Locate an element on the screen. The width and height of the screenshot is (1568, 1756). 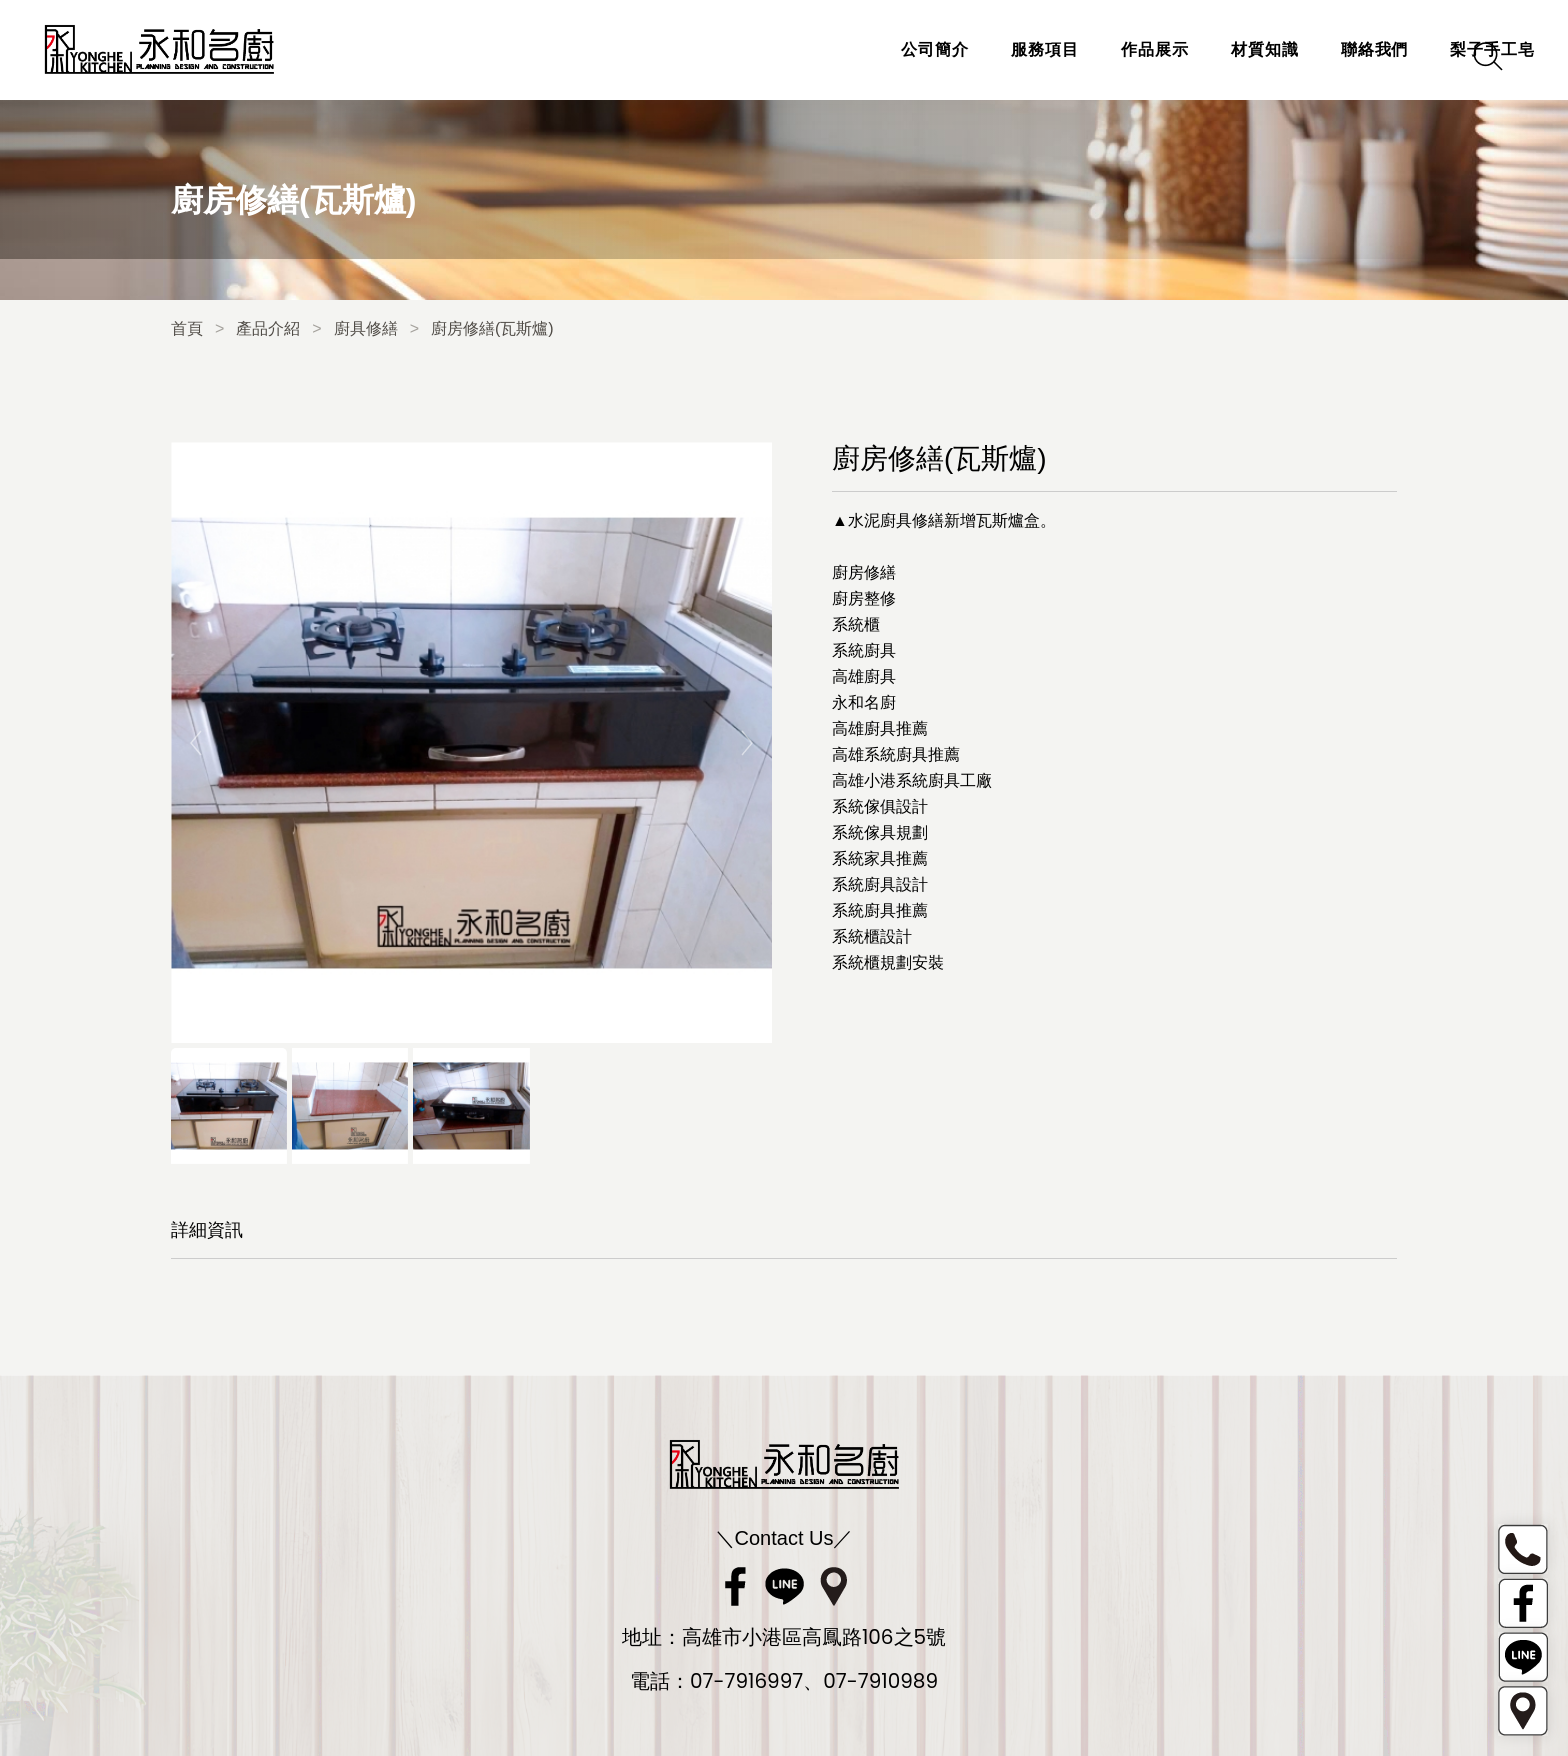
廚具修繕 is located at coordinates (366, 328).